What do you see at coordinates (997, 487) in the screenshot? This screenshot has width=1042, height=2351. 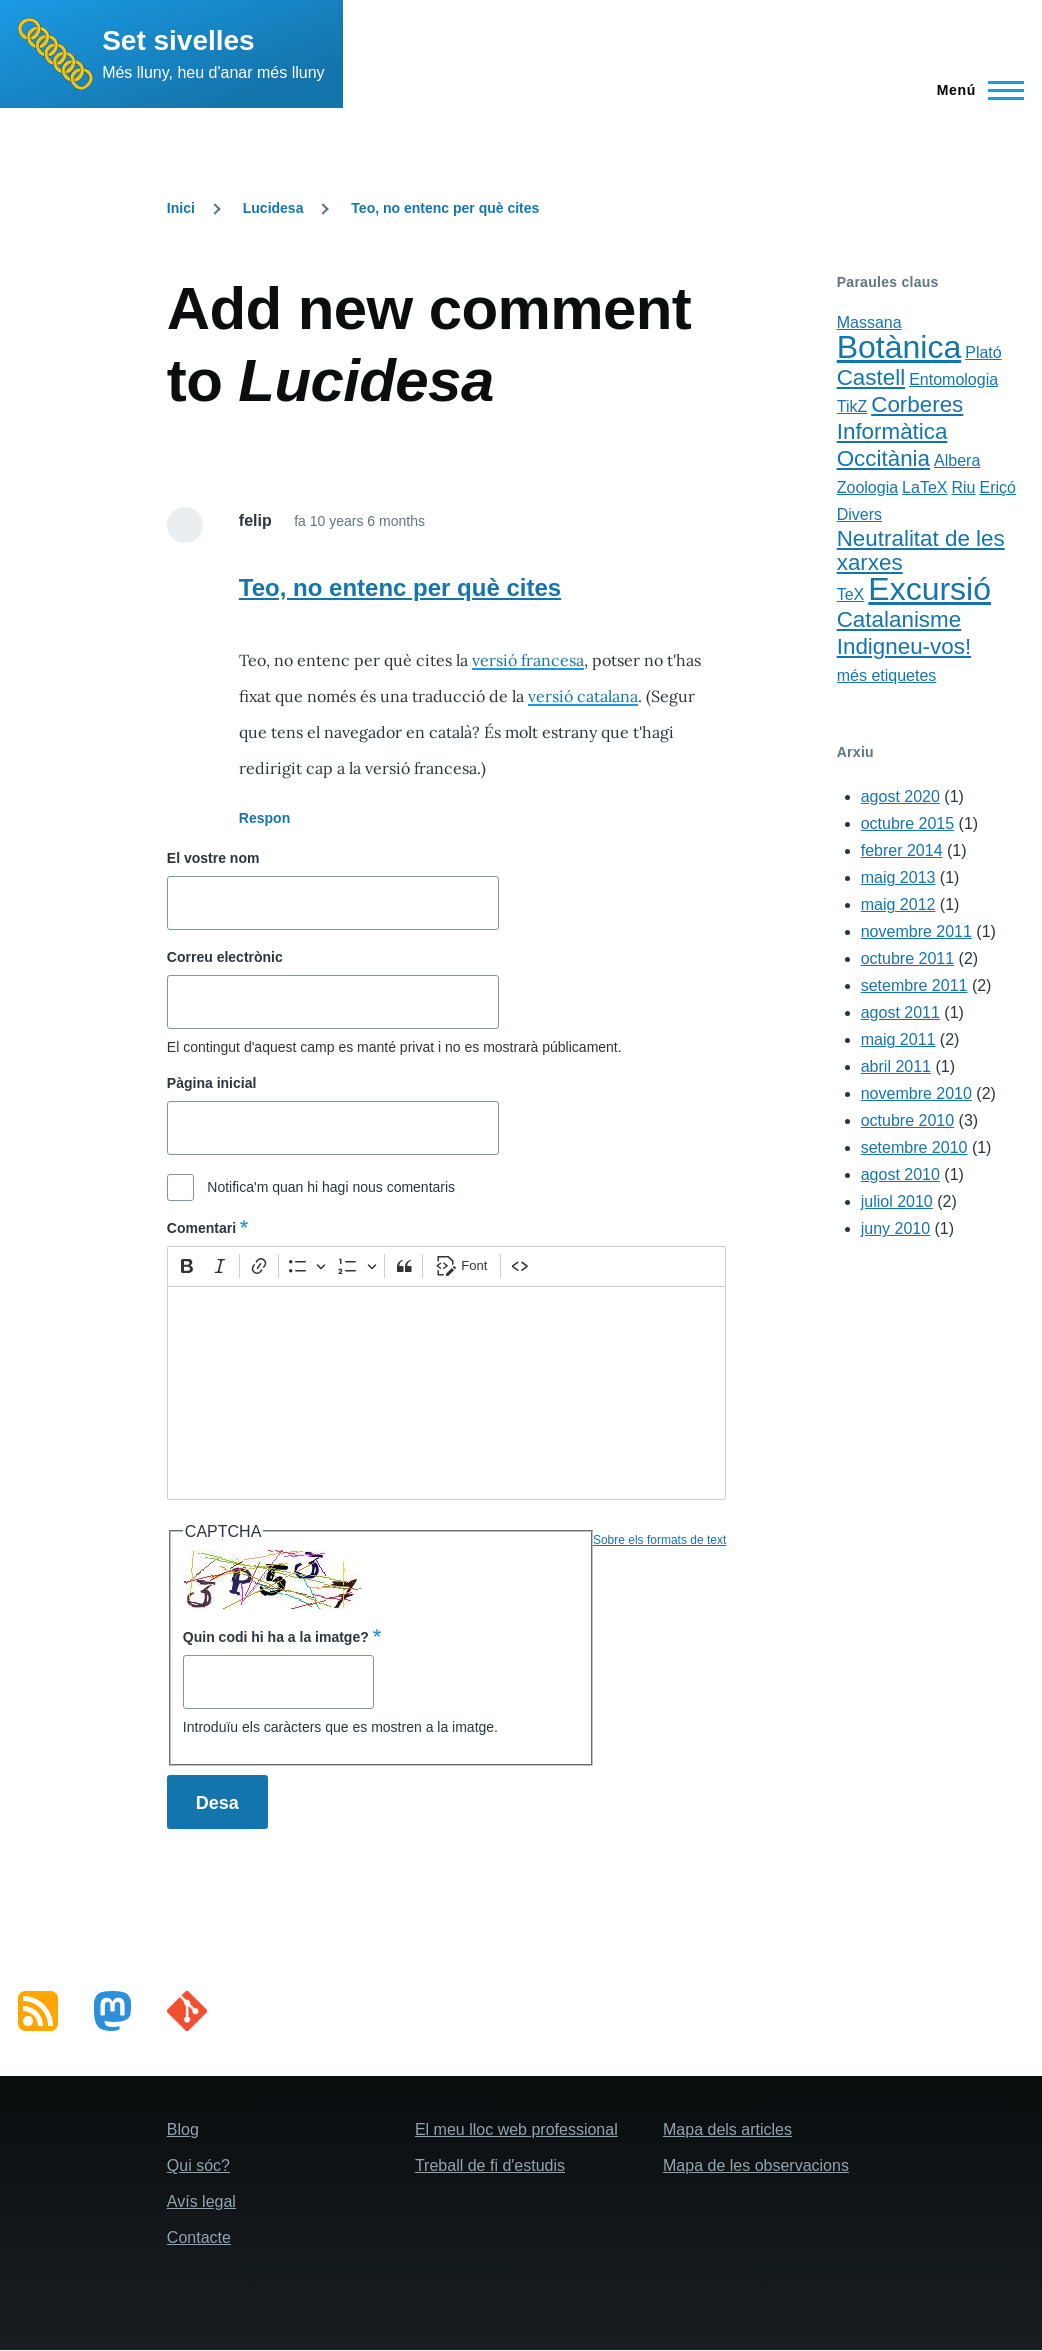 I see `Eriçó` at bounding box center [997, 487].